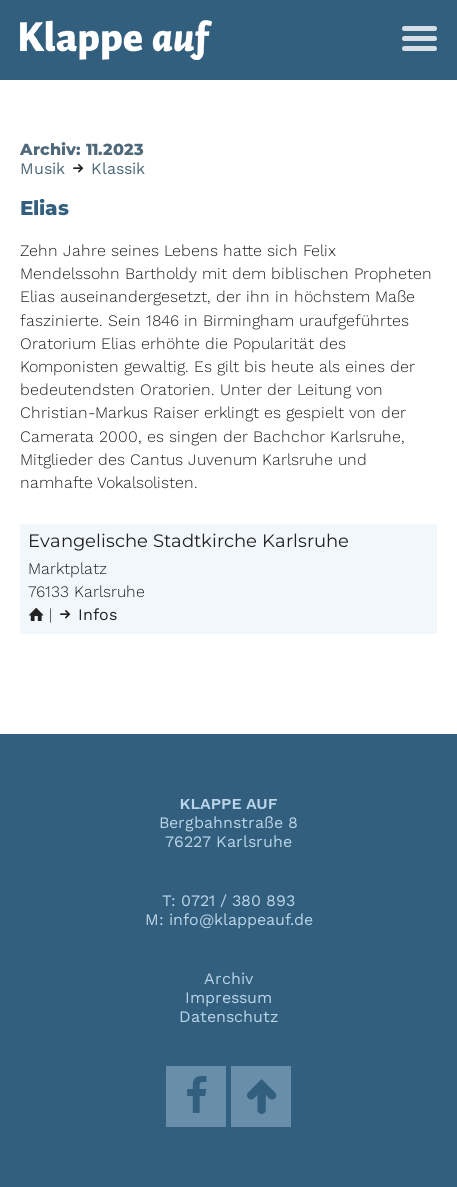 The width and height of the screenshot is (457, 1187). I want to click on Archiv: 11.2023, so click(82, 149).